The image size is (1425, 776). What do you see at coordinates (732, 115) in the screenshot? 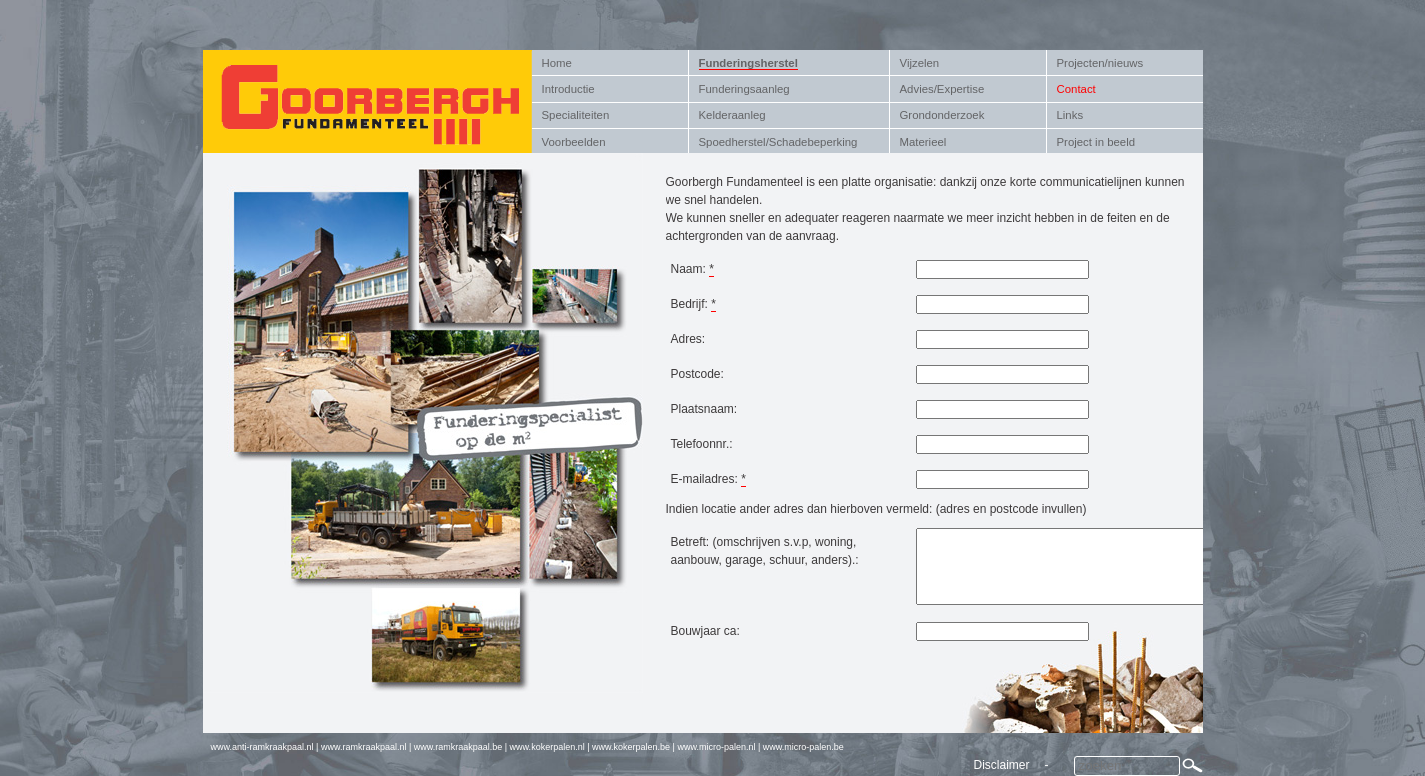
I see `Kelderaanleg` at bounding box center [732, 115].